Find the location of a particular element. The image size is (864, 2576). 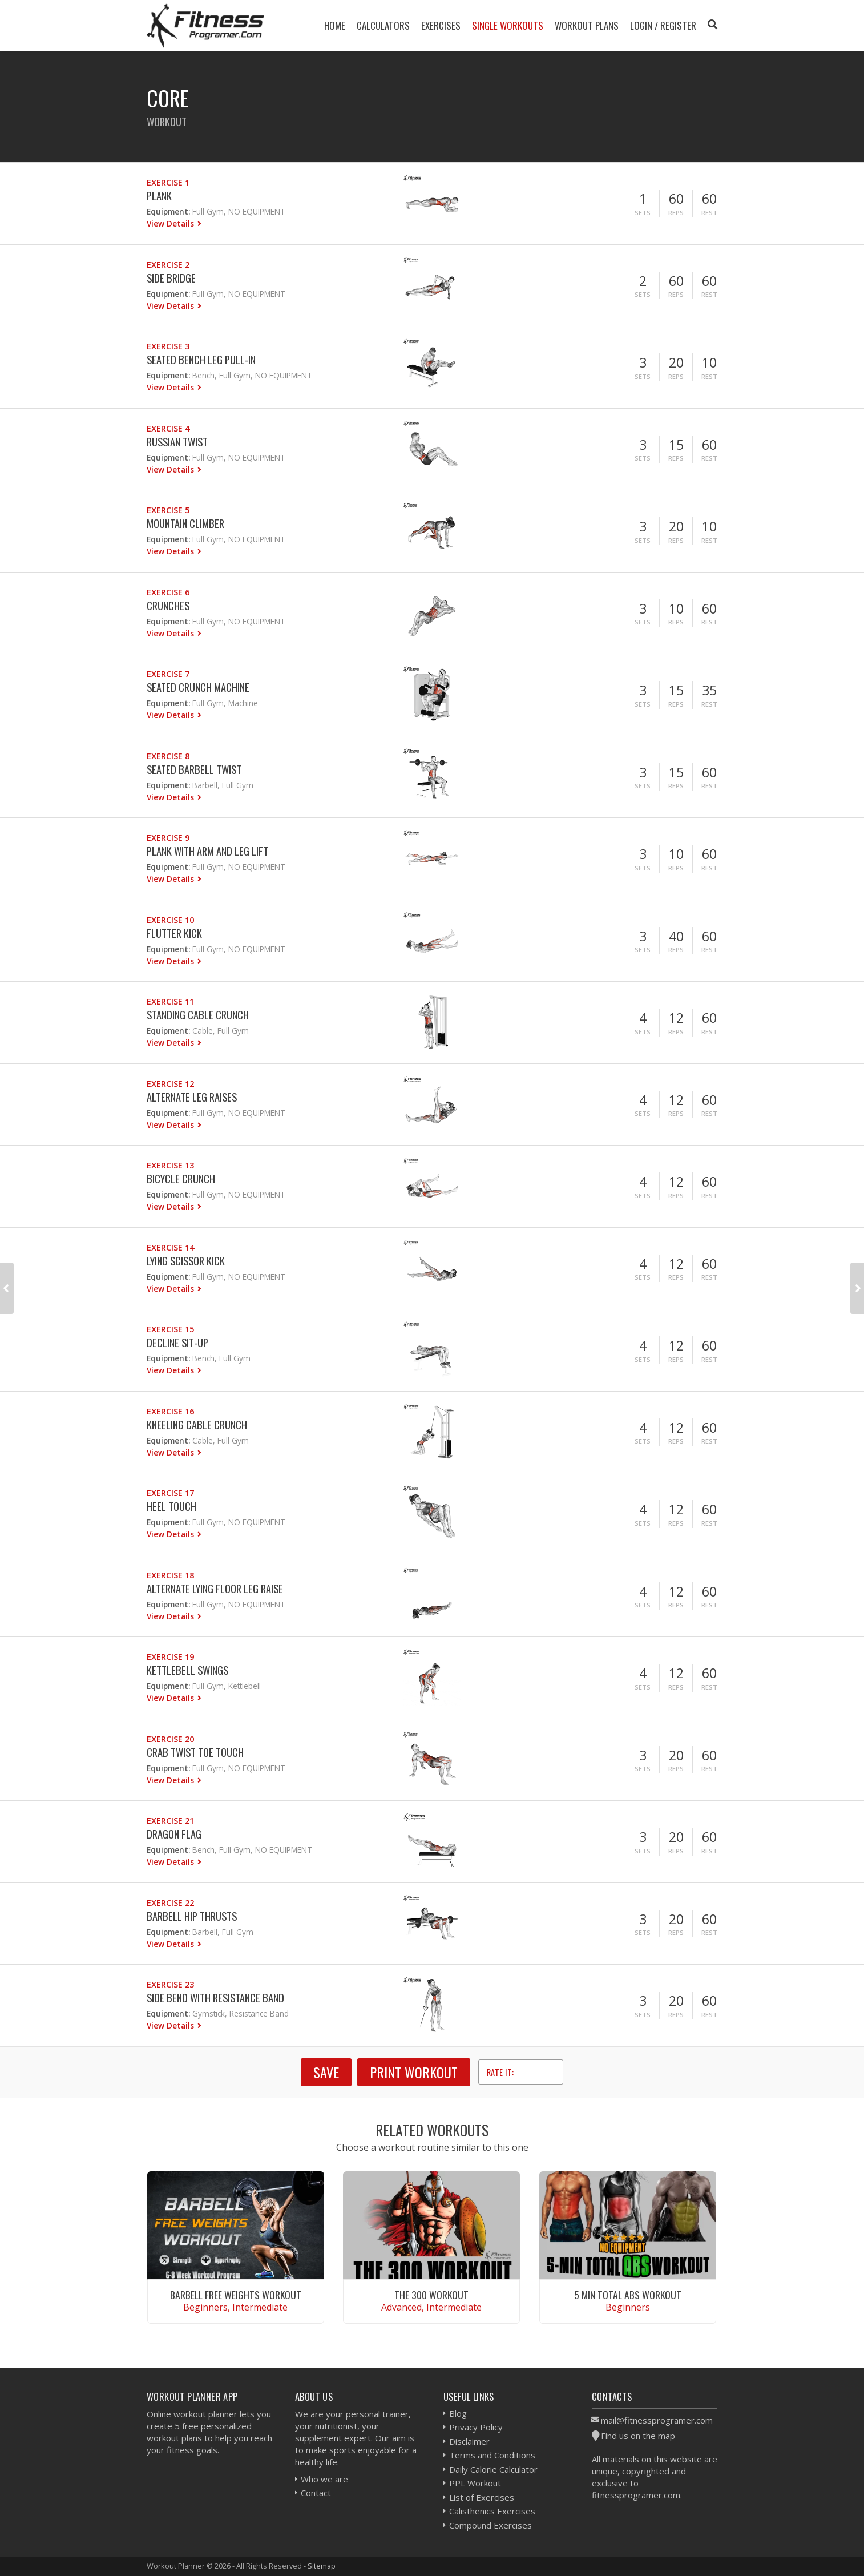

Exercise 22 is located at coordinates (170, 1902).